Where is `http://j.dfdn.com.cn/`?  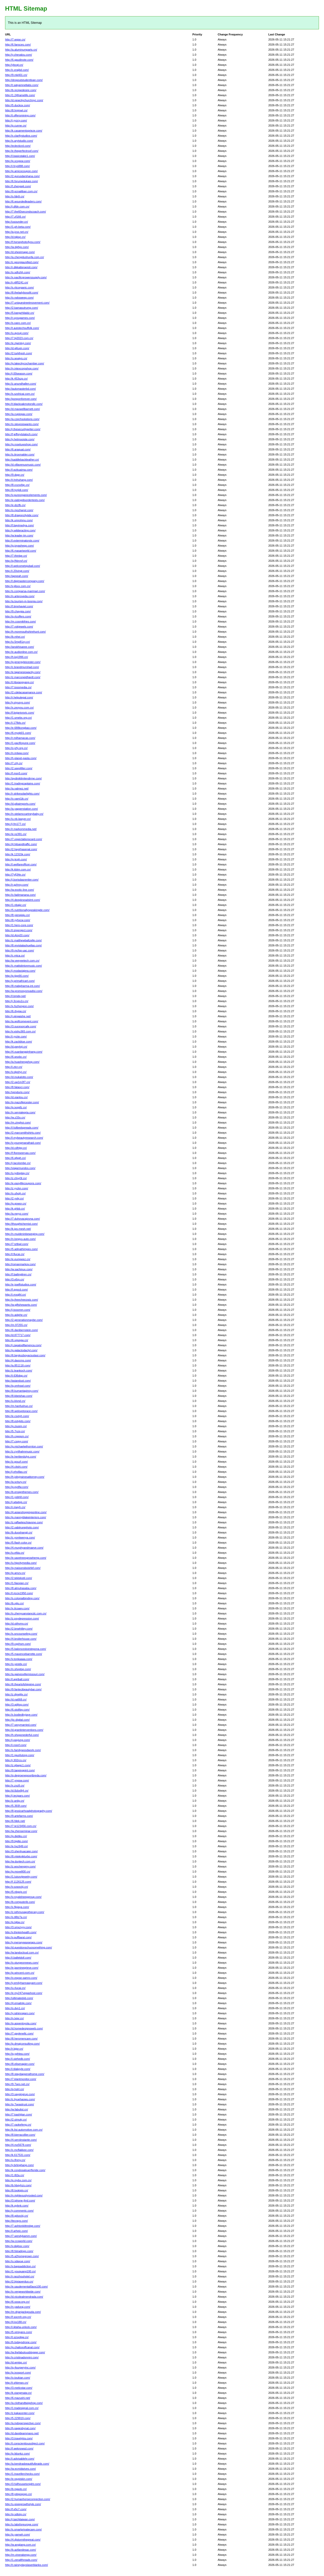
http://j.dfdn.com.cn/ is located at coordinates (17, 206).